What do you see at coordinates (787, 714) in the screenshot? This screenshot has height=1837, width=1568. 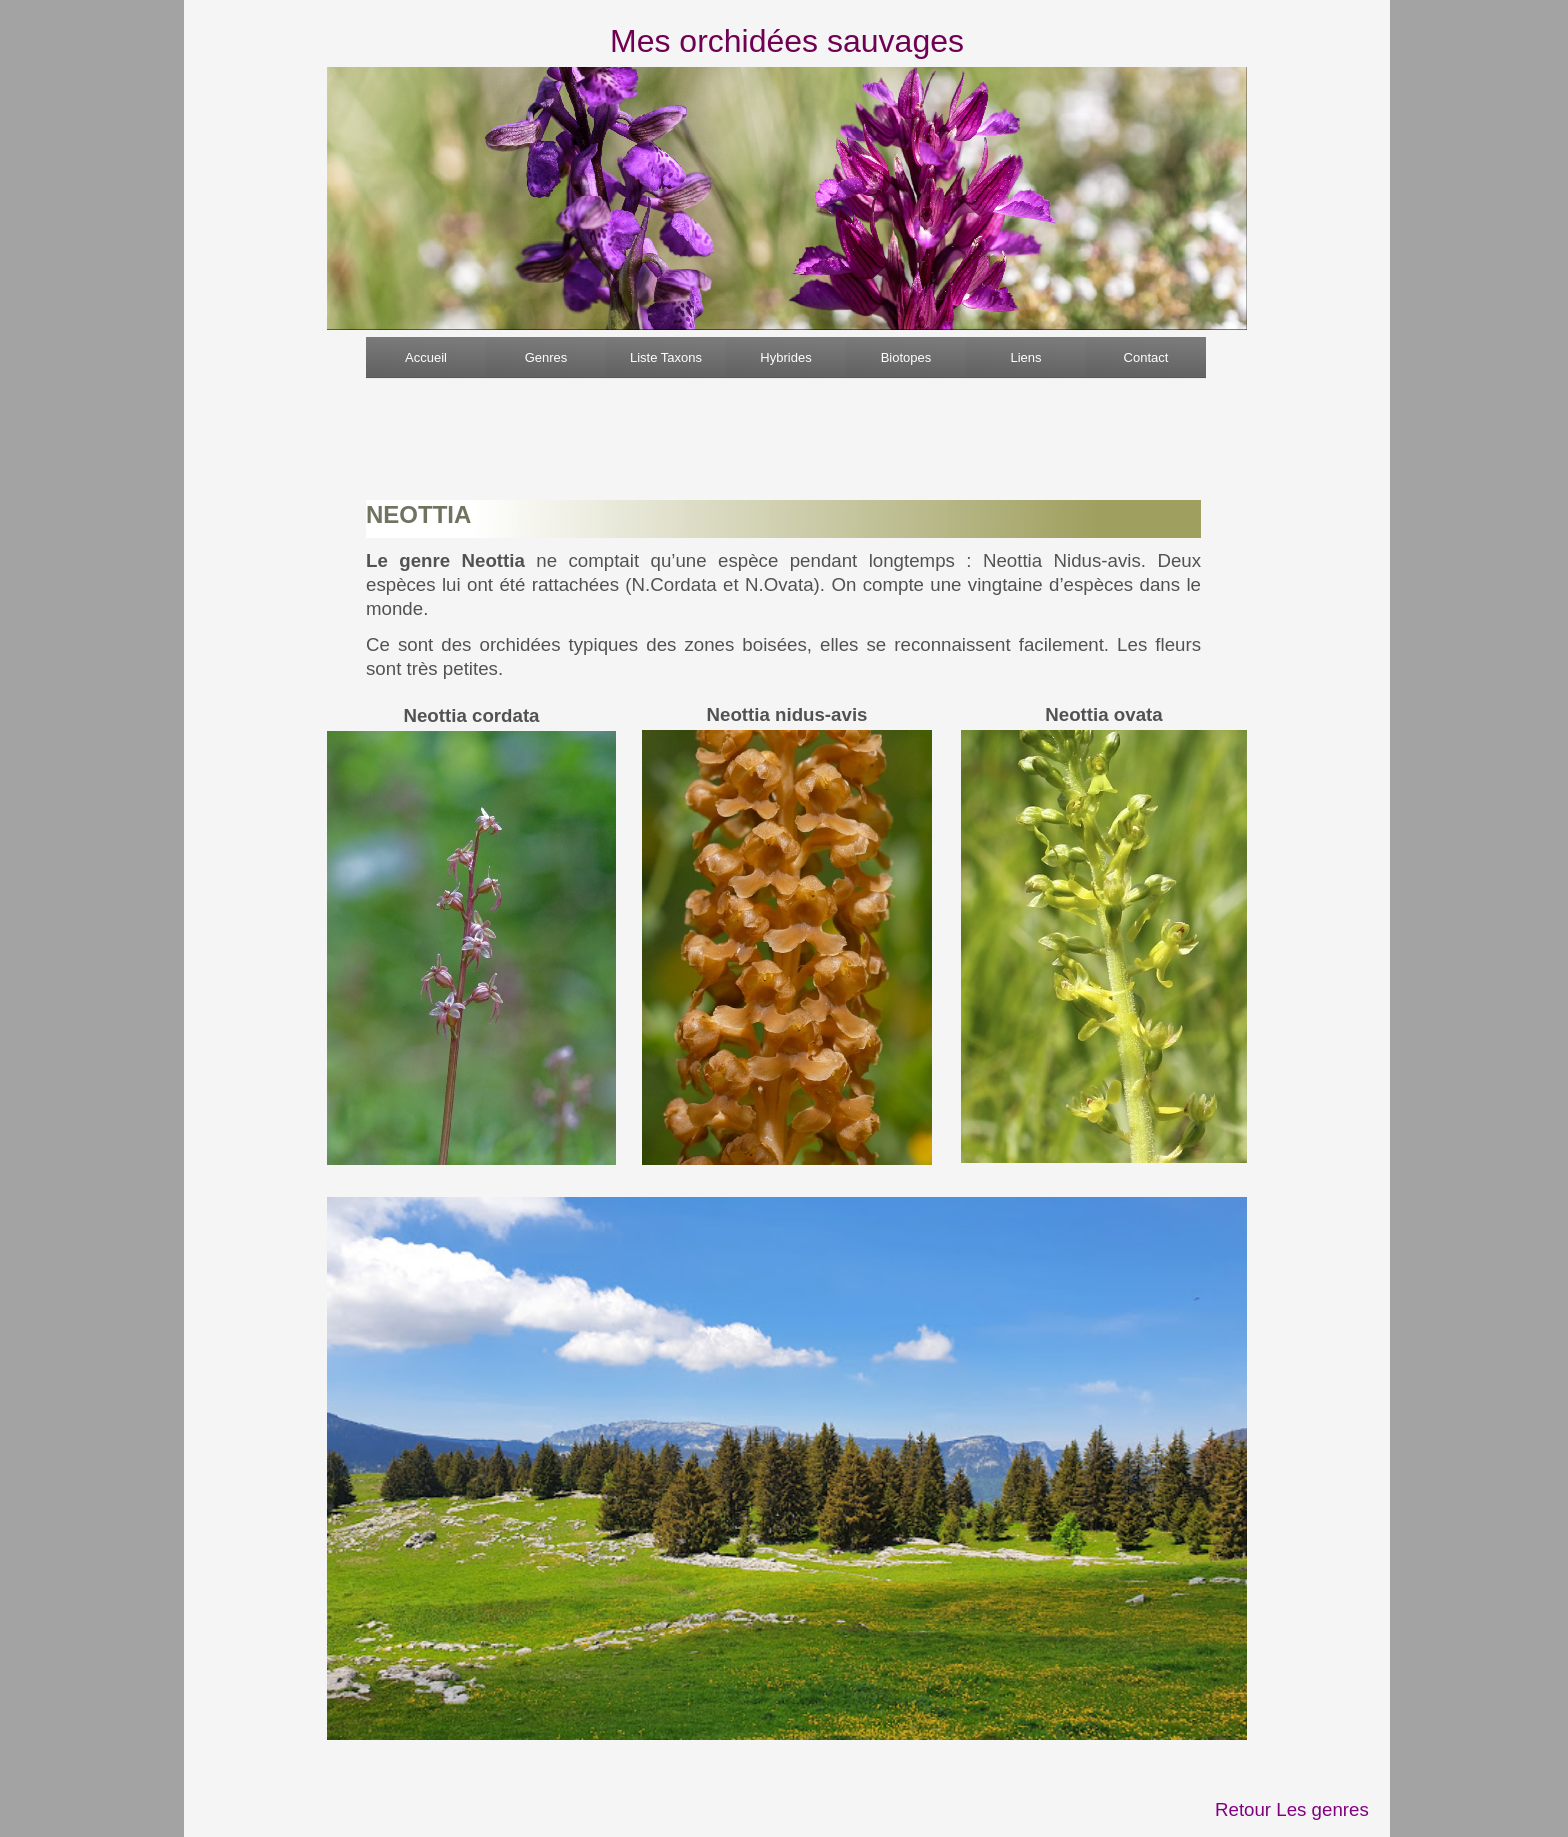 I see `Neottia nidus-avis` at bounding box center [787, 714].